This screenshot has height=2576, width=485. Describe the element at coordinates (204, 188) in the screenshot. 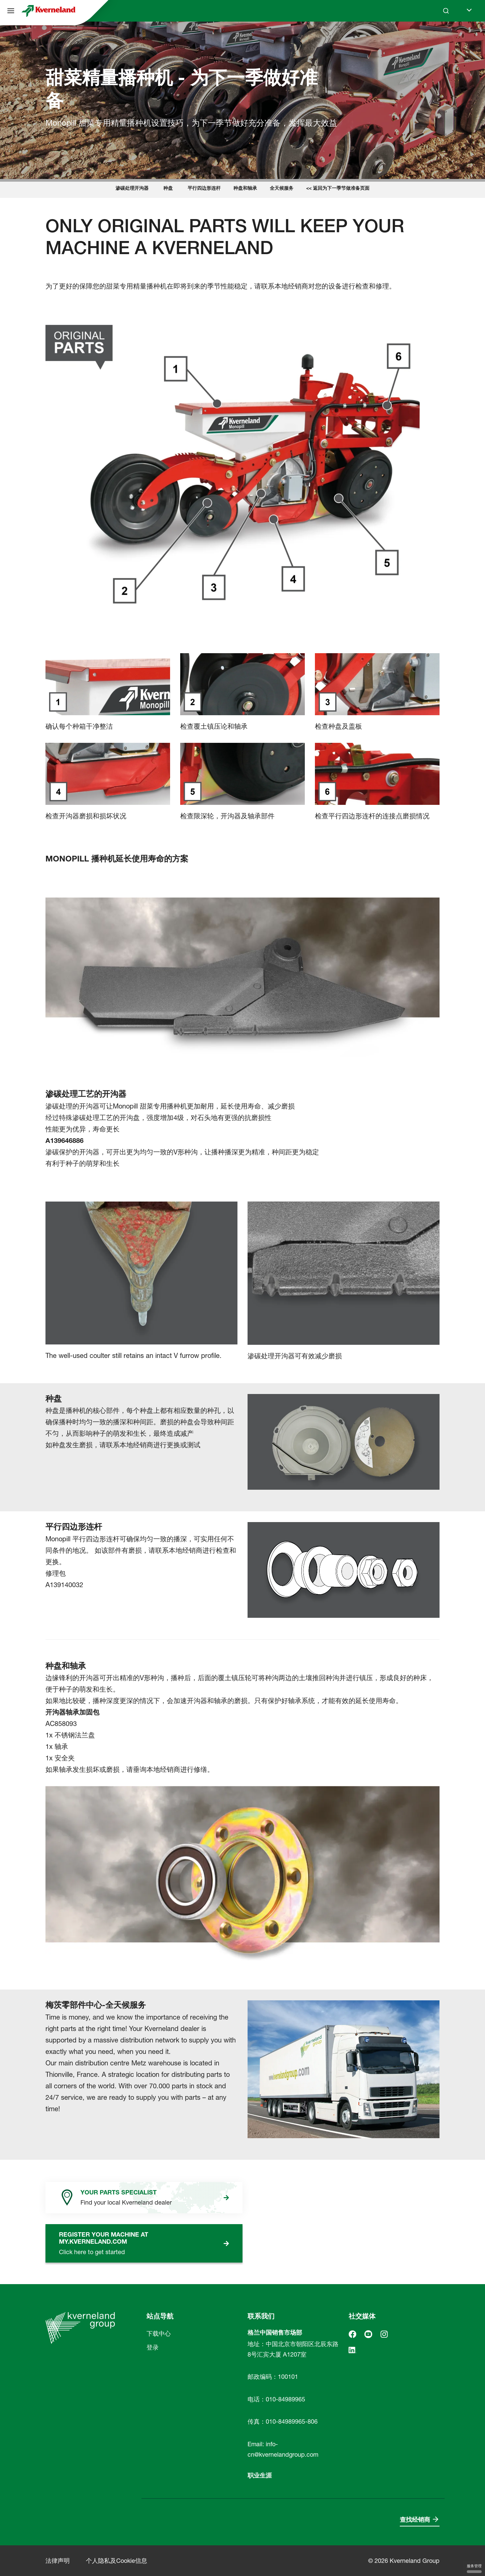

I see `平行四边形连杆` at that location.